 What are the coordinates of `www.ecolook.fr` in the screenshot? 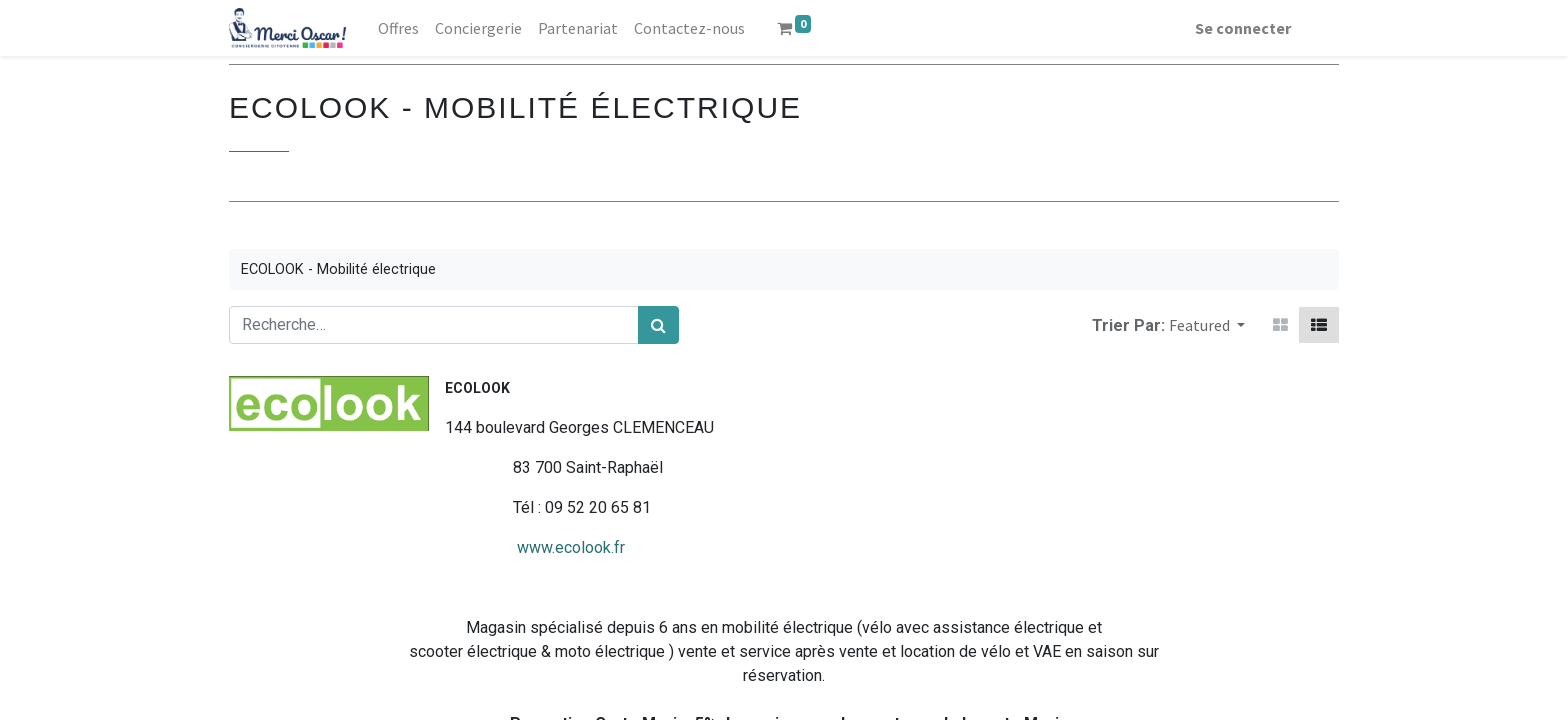 It's located at (427, 547).